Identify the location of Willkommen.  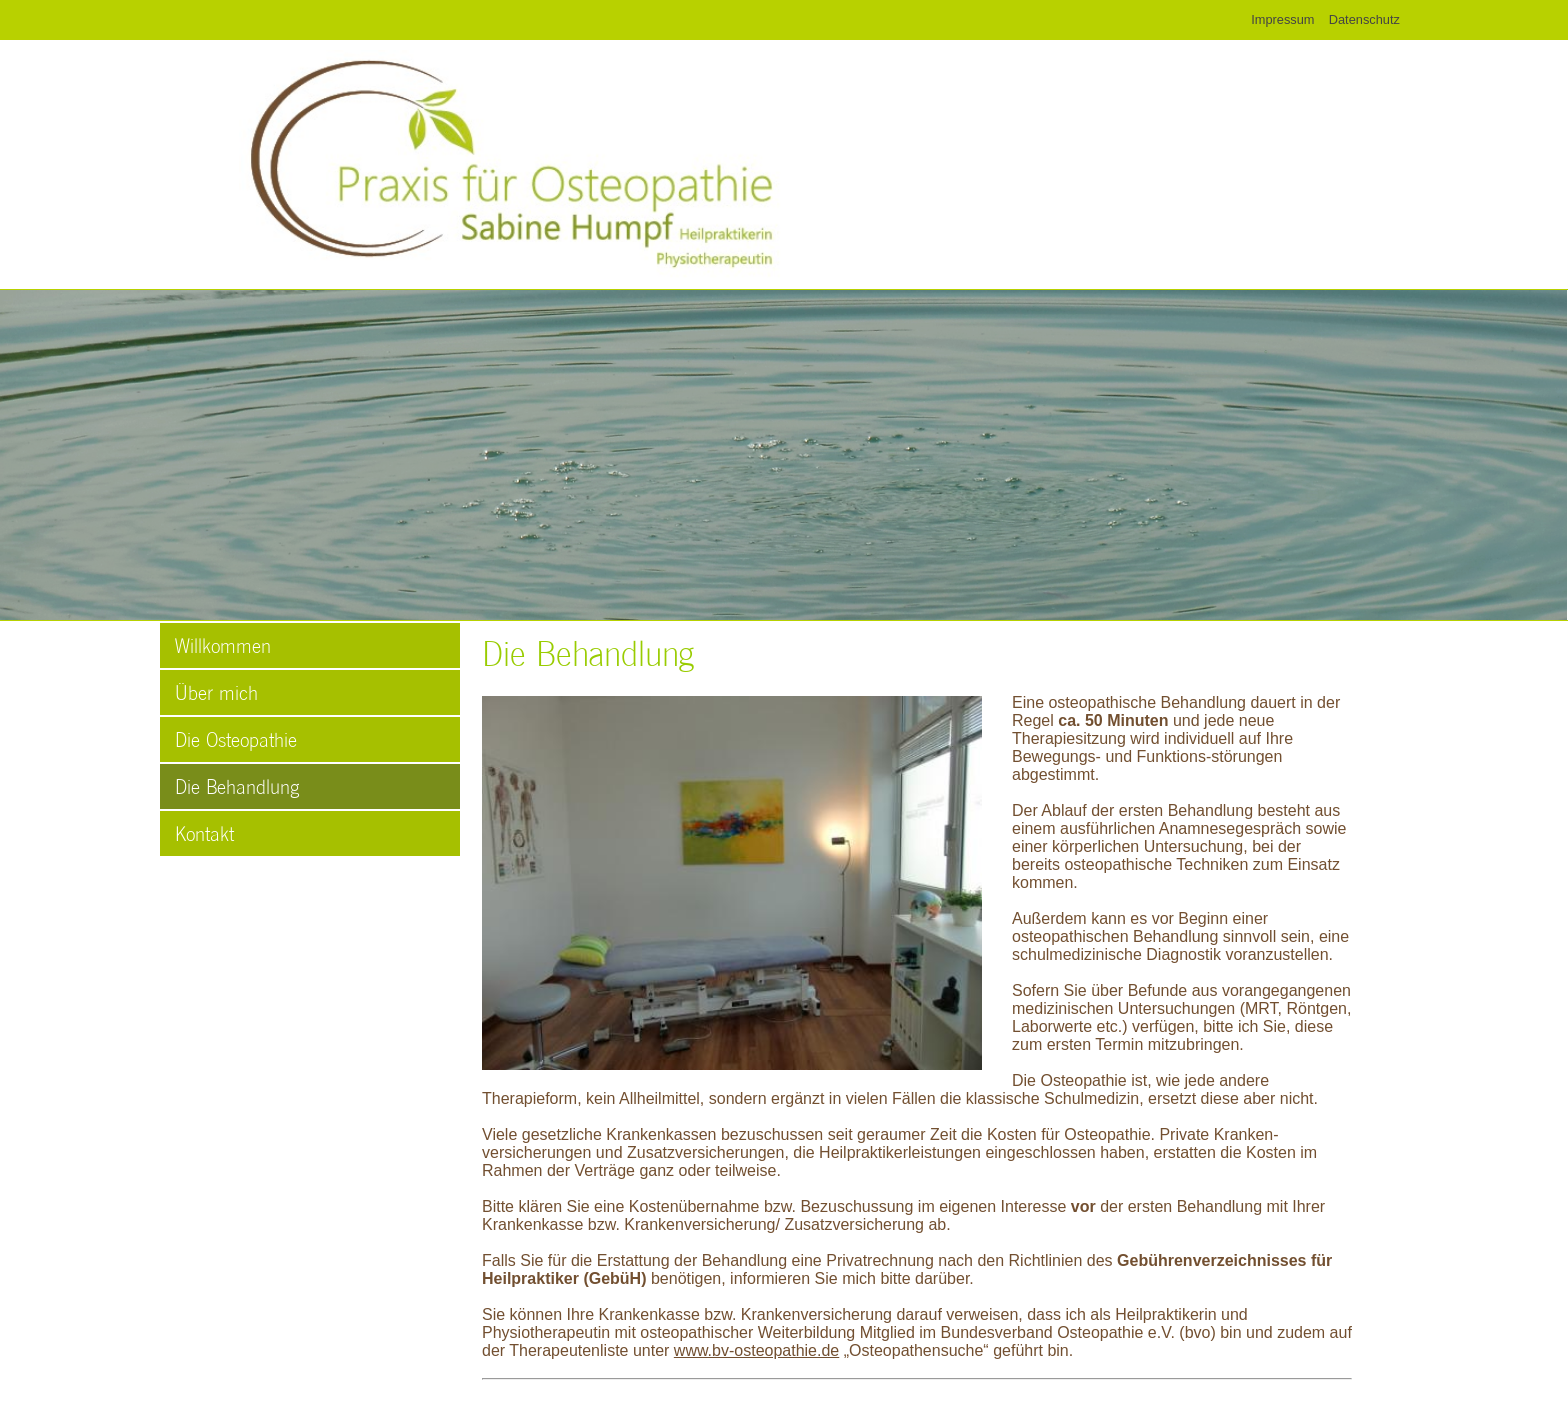
(223, 645).